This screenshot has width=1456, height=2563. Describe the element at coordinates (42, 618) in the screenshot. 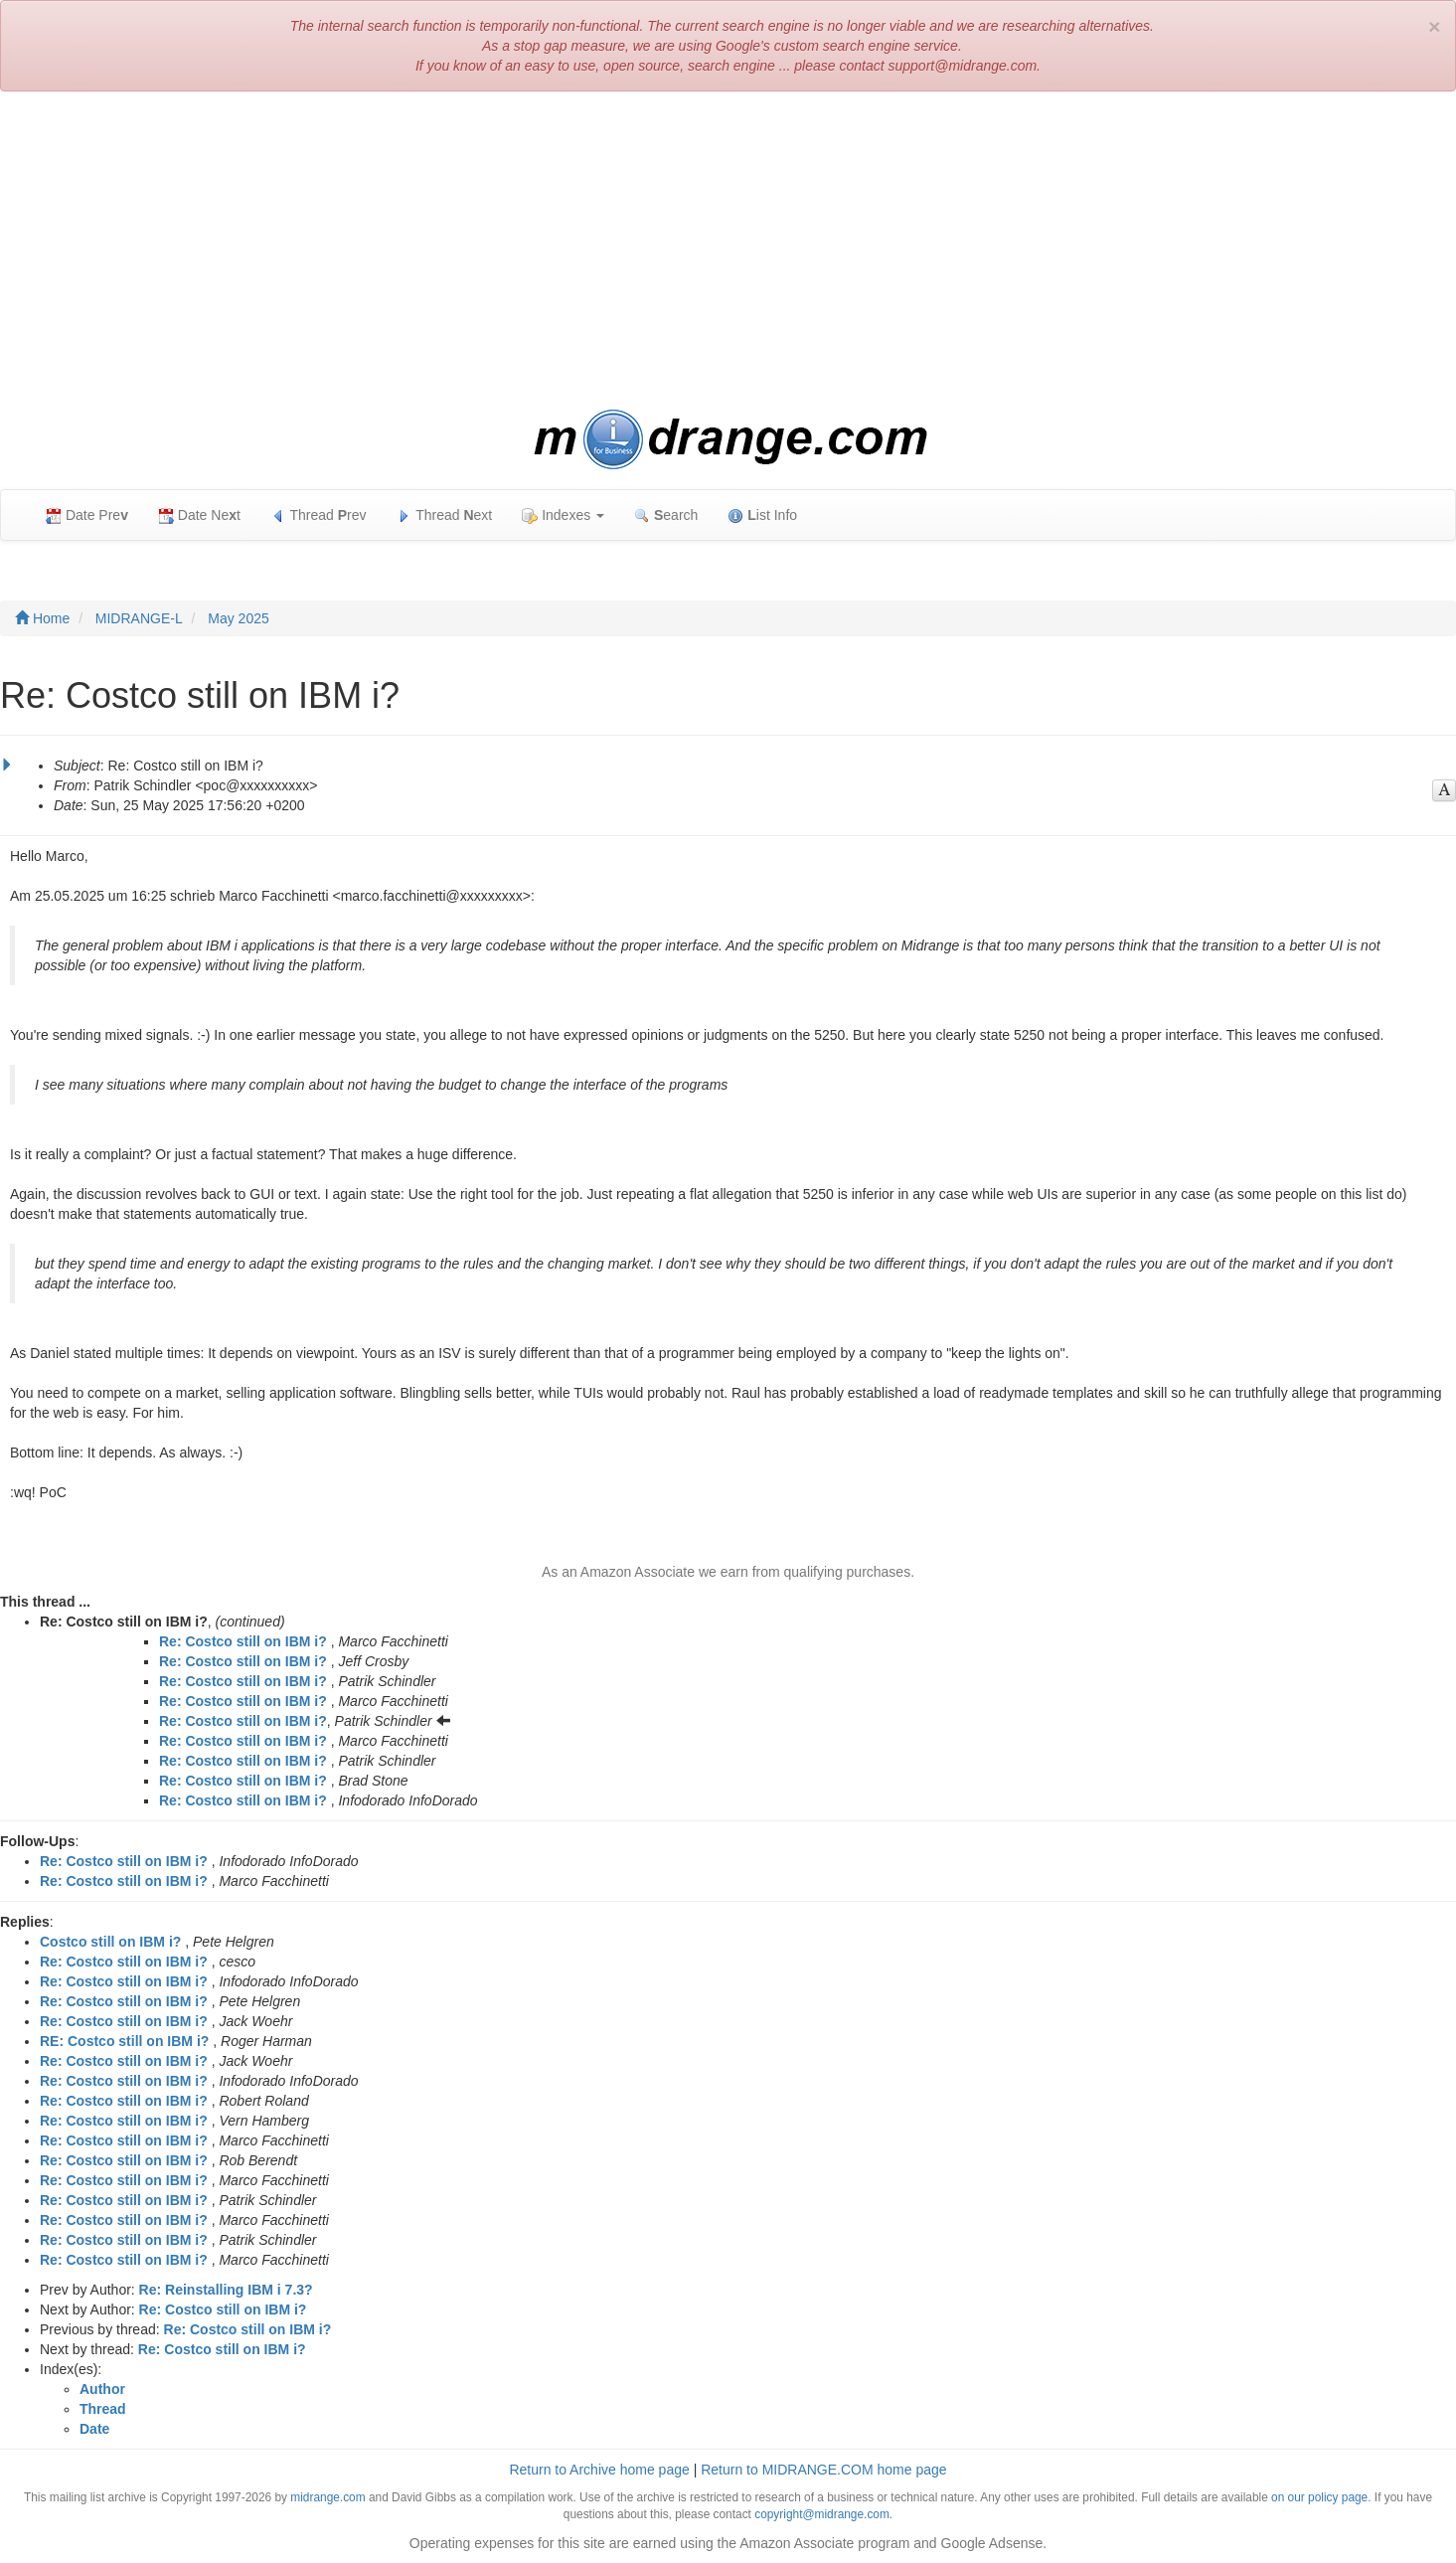

I see `Home` at that location.